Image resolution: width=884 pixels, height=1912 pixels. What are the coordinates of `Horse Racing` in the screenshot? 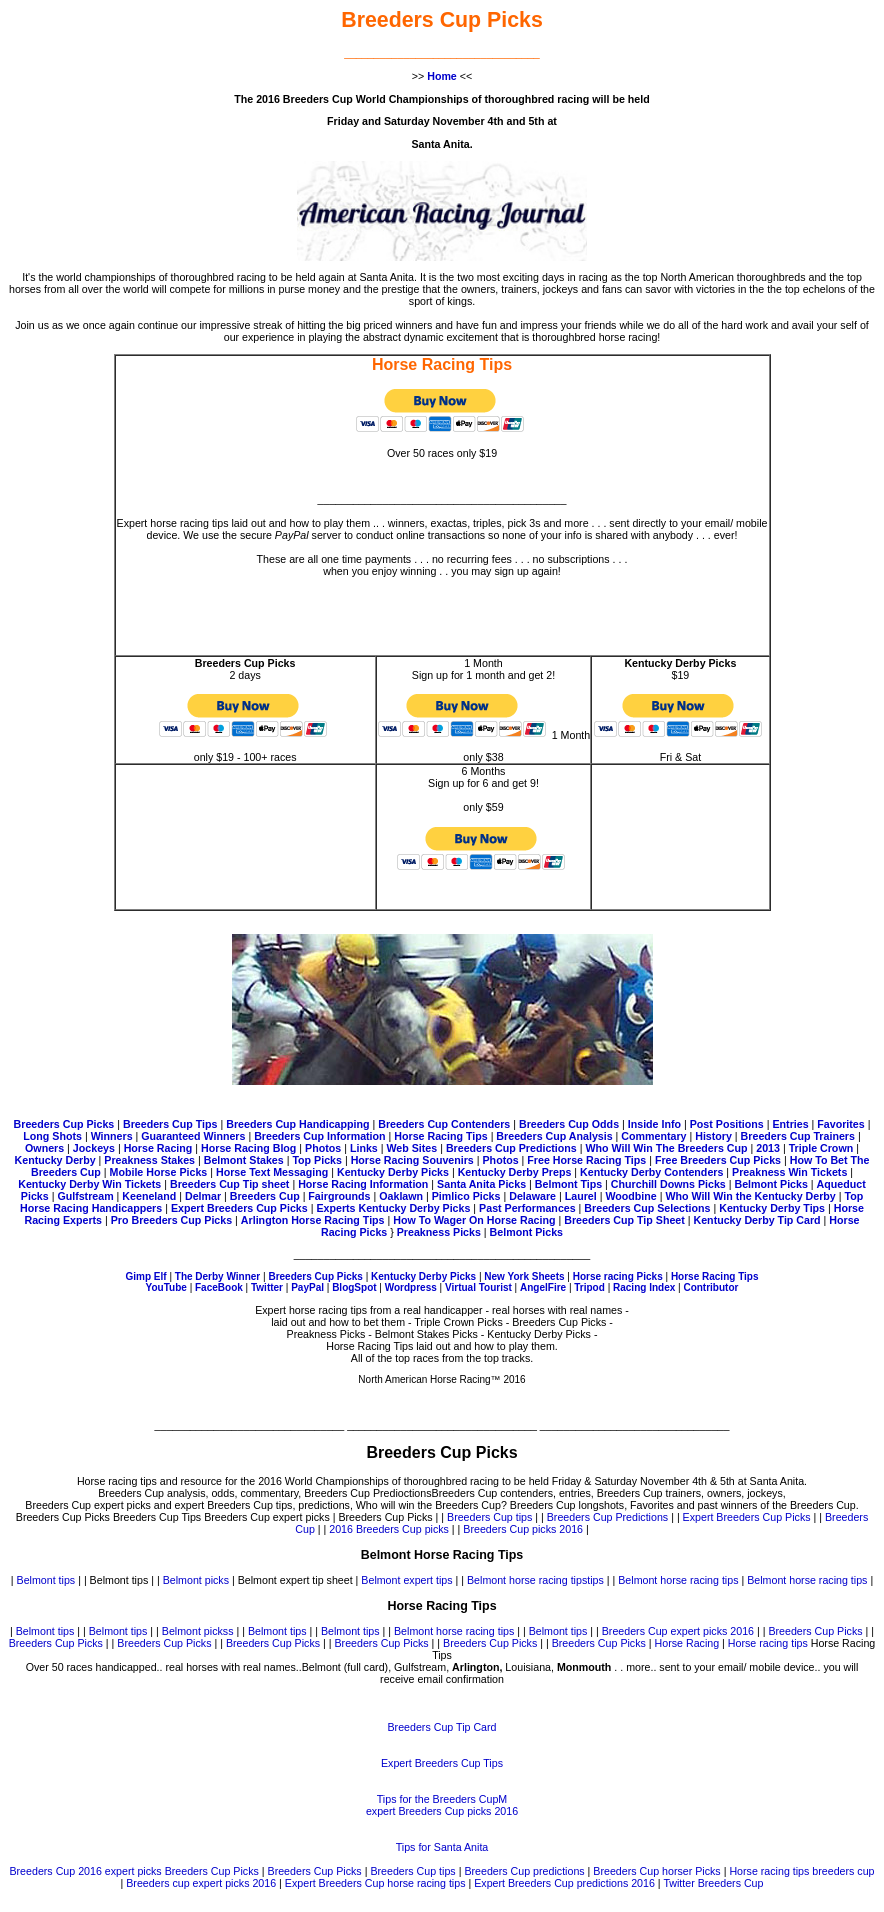 It's located at (158, 1148).